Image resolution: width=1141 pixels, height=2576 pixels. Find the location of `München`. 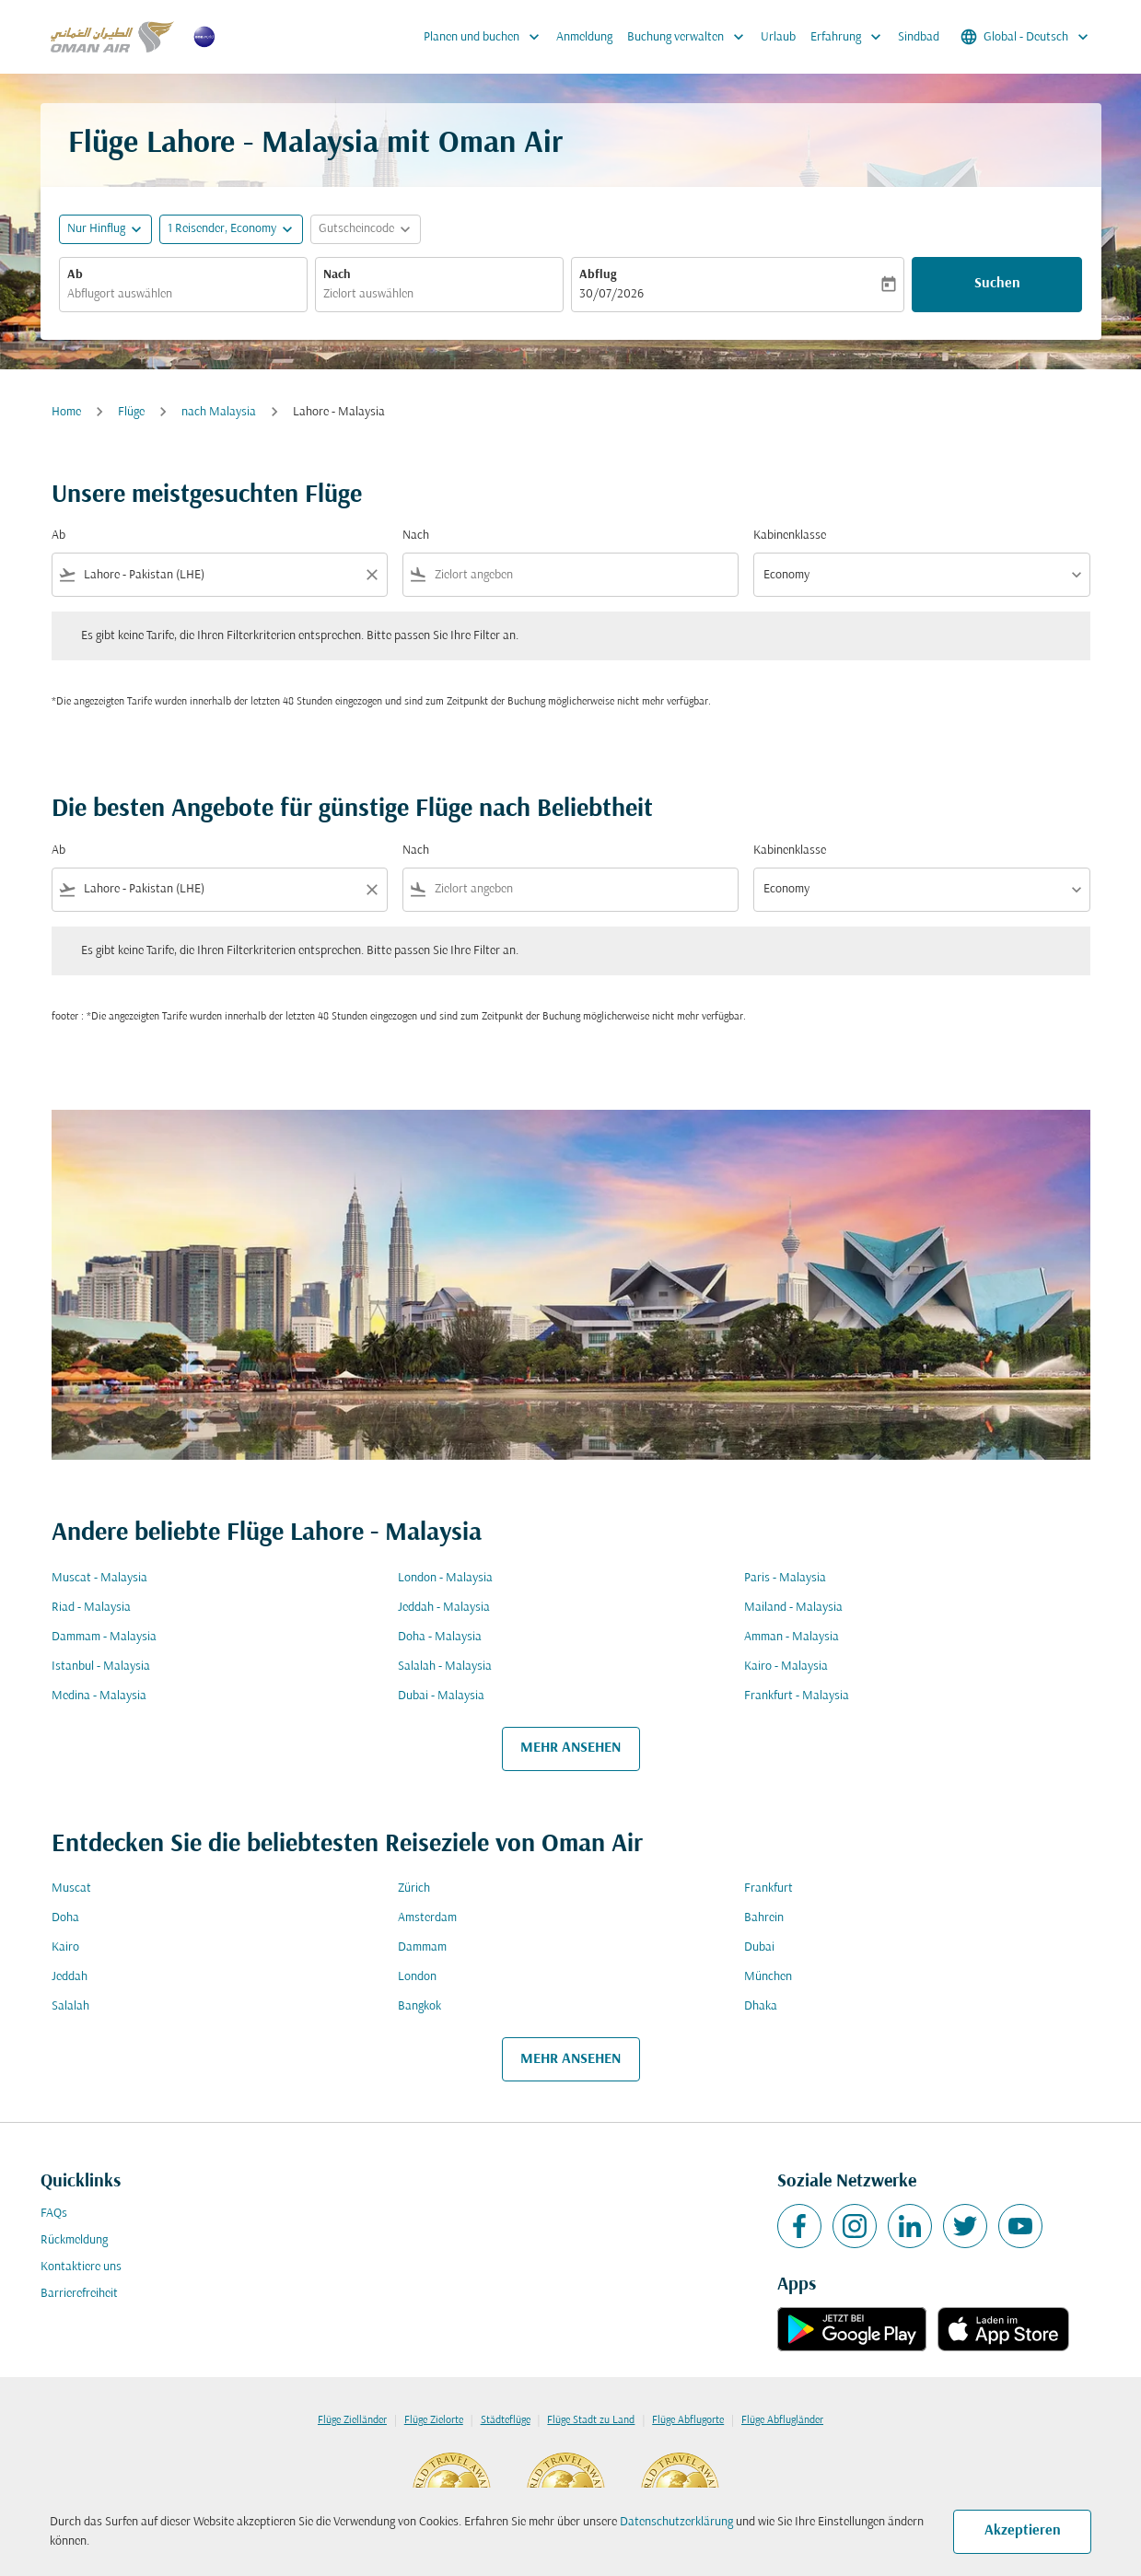

München is located at coordinates (768, 1977).